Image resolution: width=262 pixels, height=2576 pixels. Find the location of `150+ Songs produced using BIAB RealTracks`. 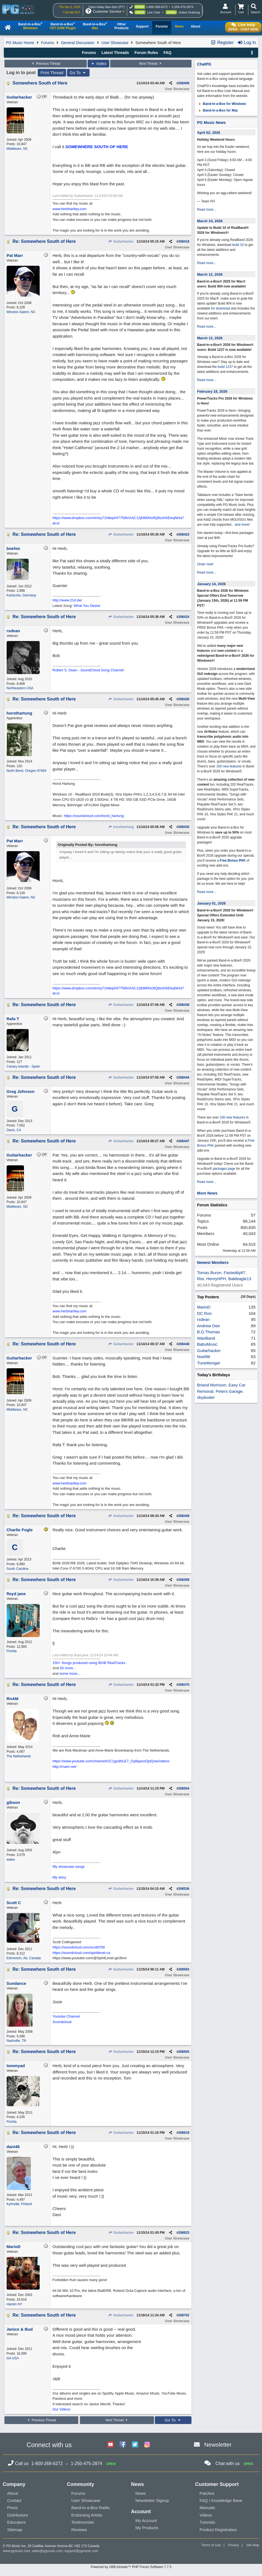

150+ Songs produced using BIAB RealTracks is located at coordinates (89, 1663).